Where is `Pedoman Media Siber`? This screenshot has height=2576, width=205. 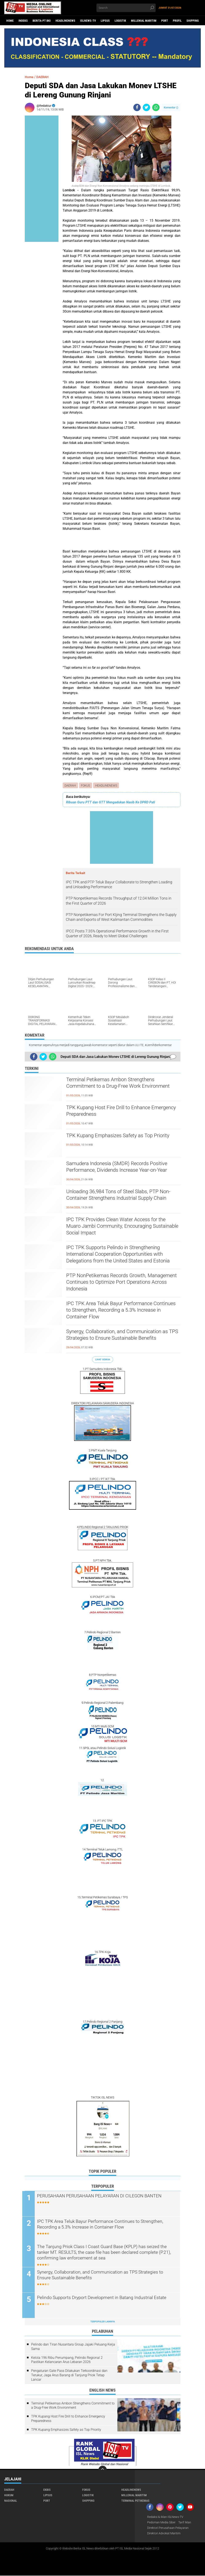
Pedoman Media Siber is located at coordinates (161, 2522).